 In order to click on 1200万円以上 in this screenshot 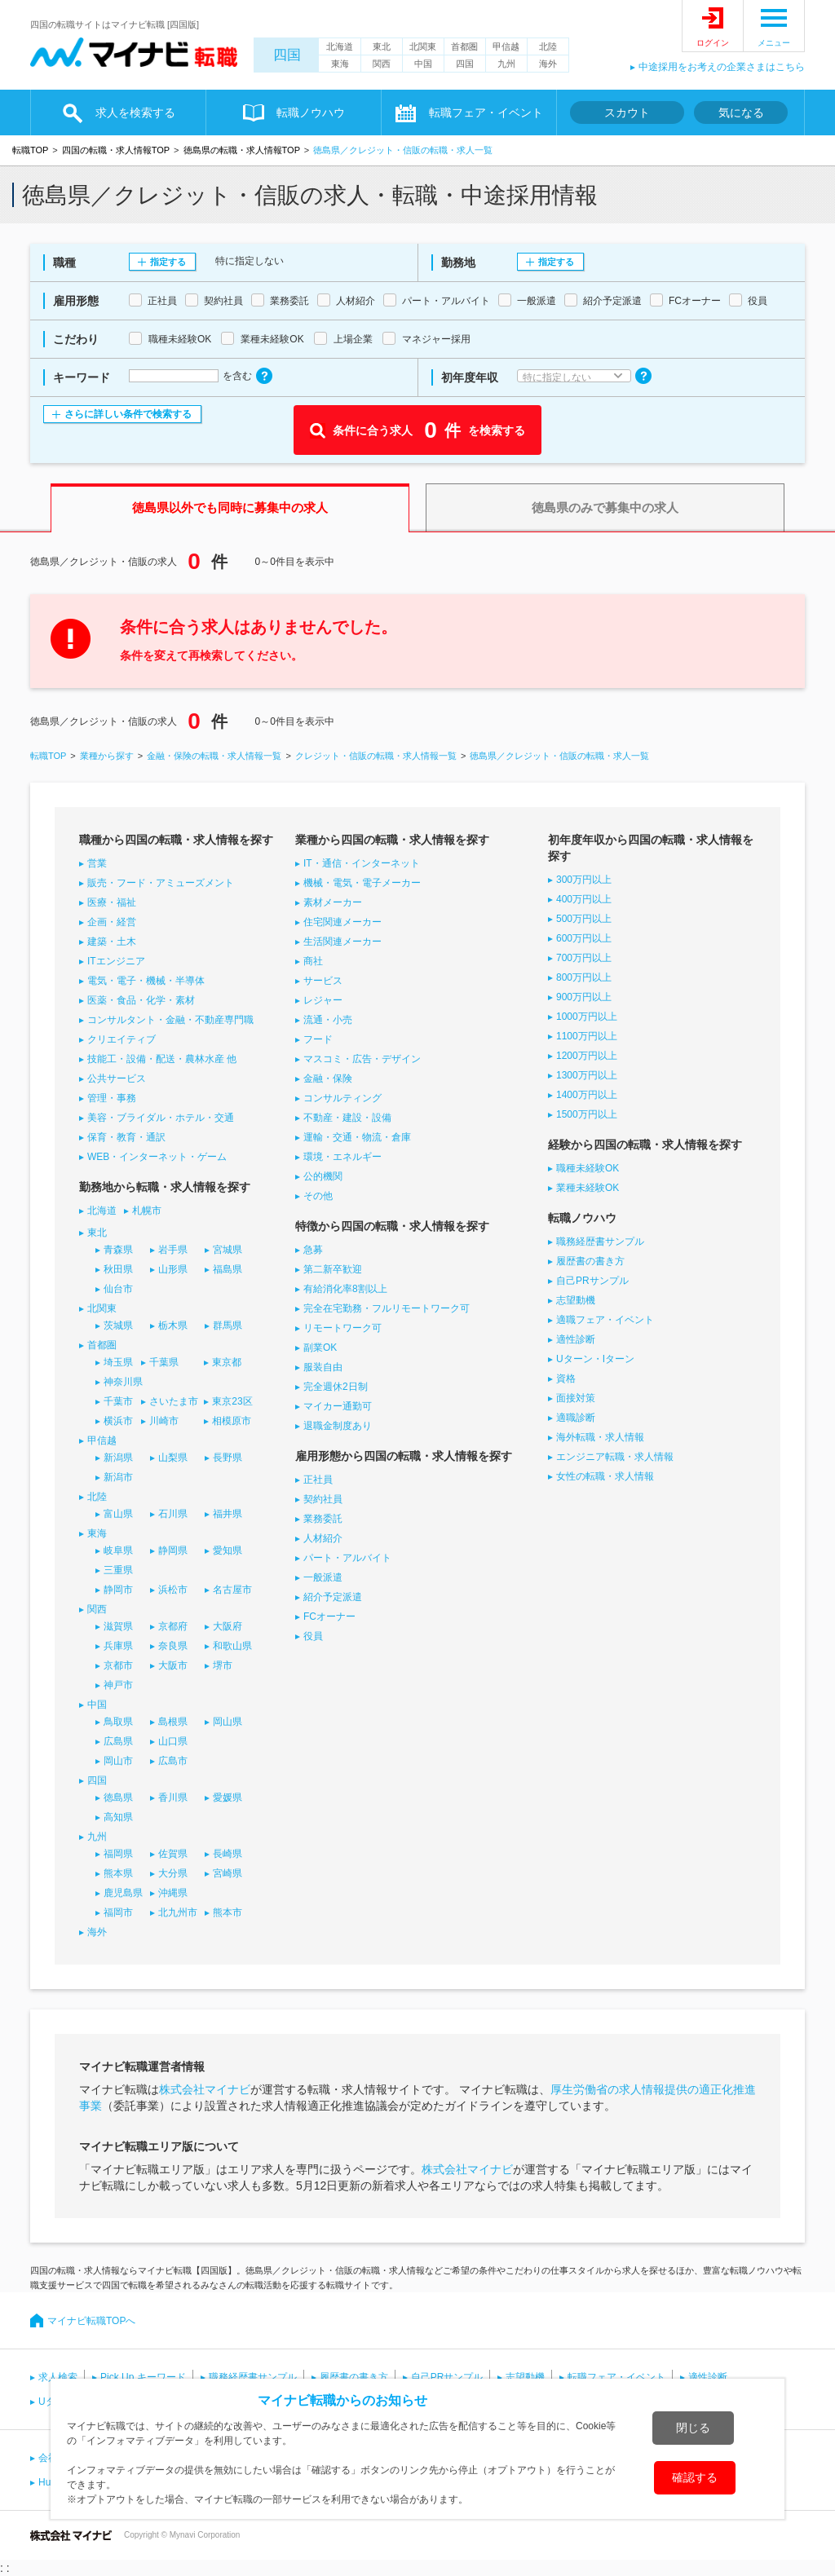, I will do `click(586, 1055)`.